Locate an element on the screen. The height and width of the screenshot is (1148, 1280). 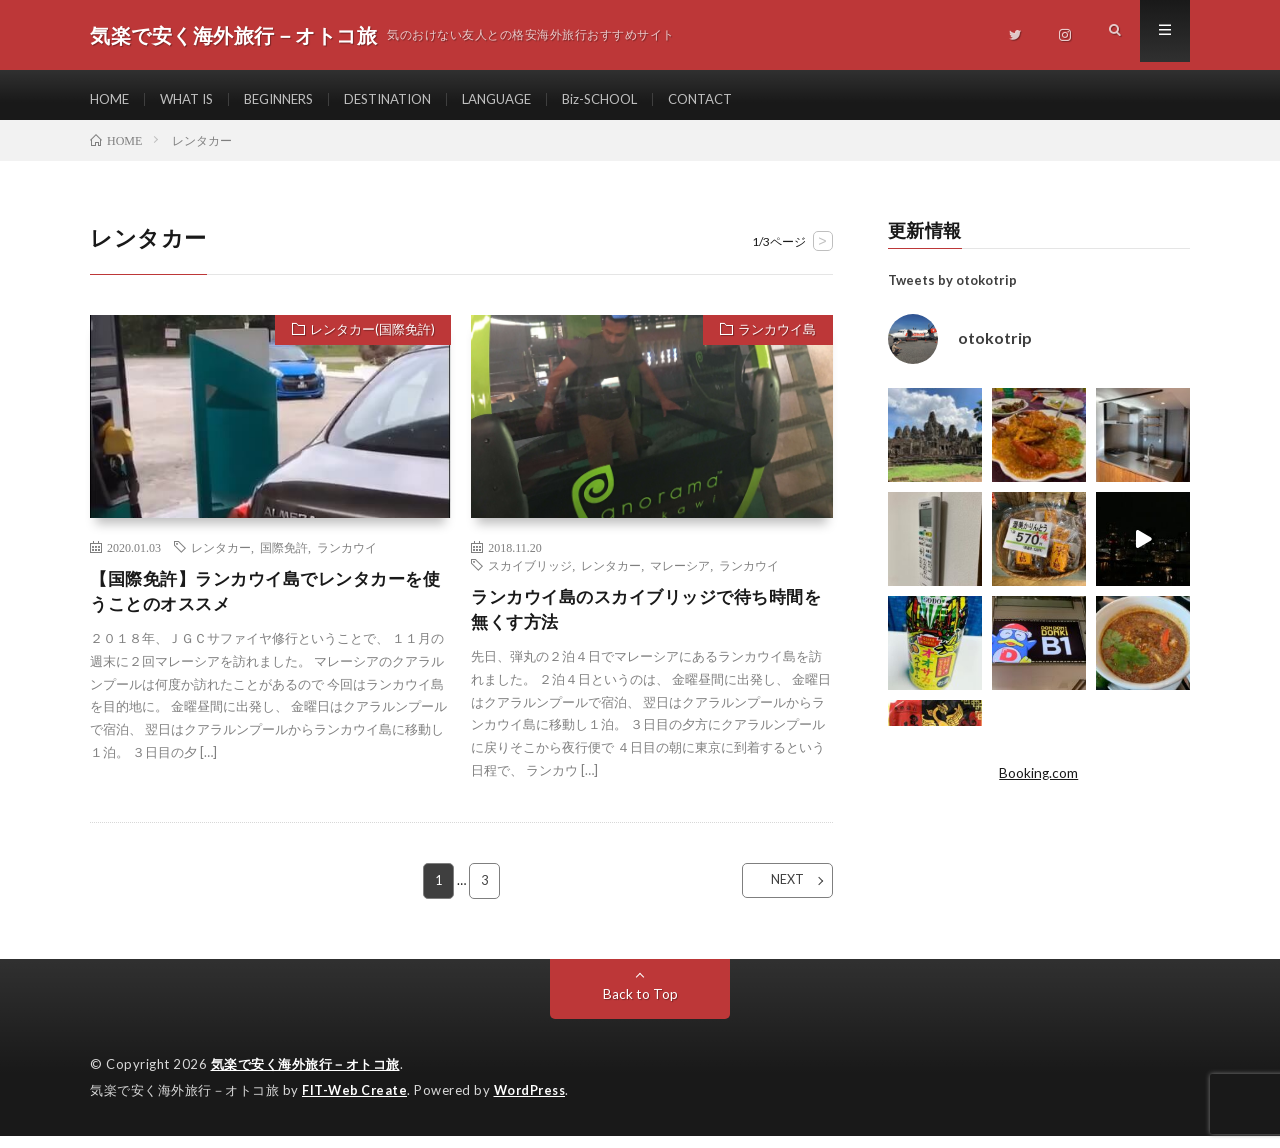
CONTACT is located at coordinates (746, 99).